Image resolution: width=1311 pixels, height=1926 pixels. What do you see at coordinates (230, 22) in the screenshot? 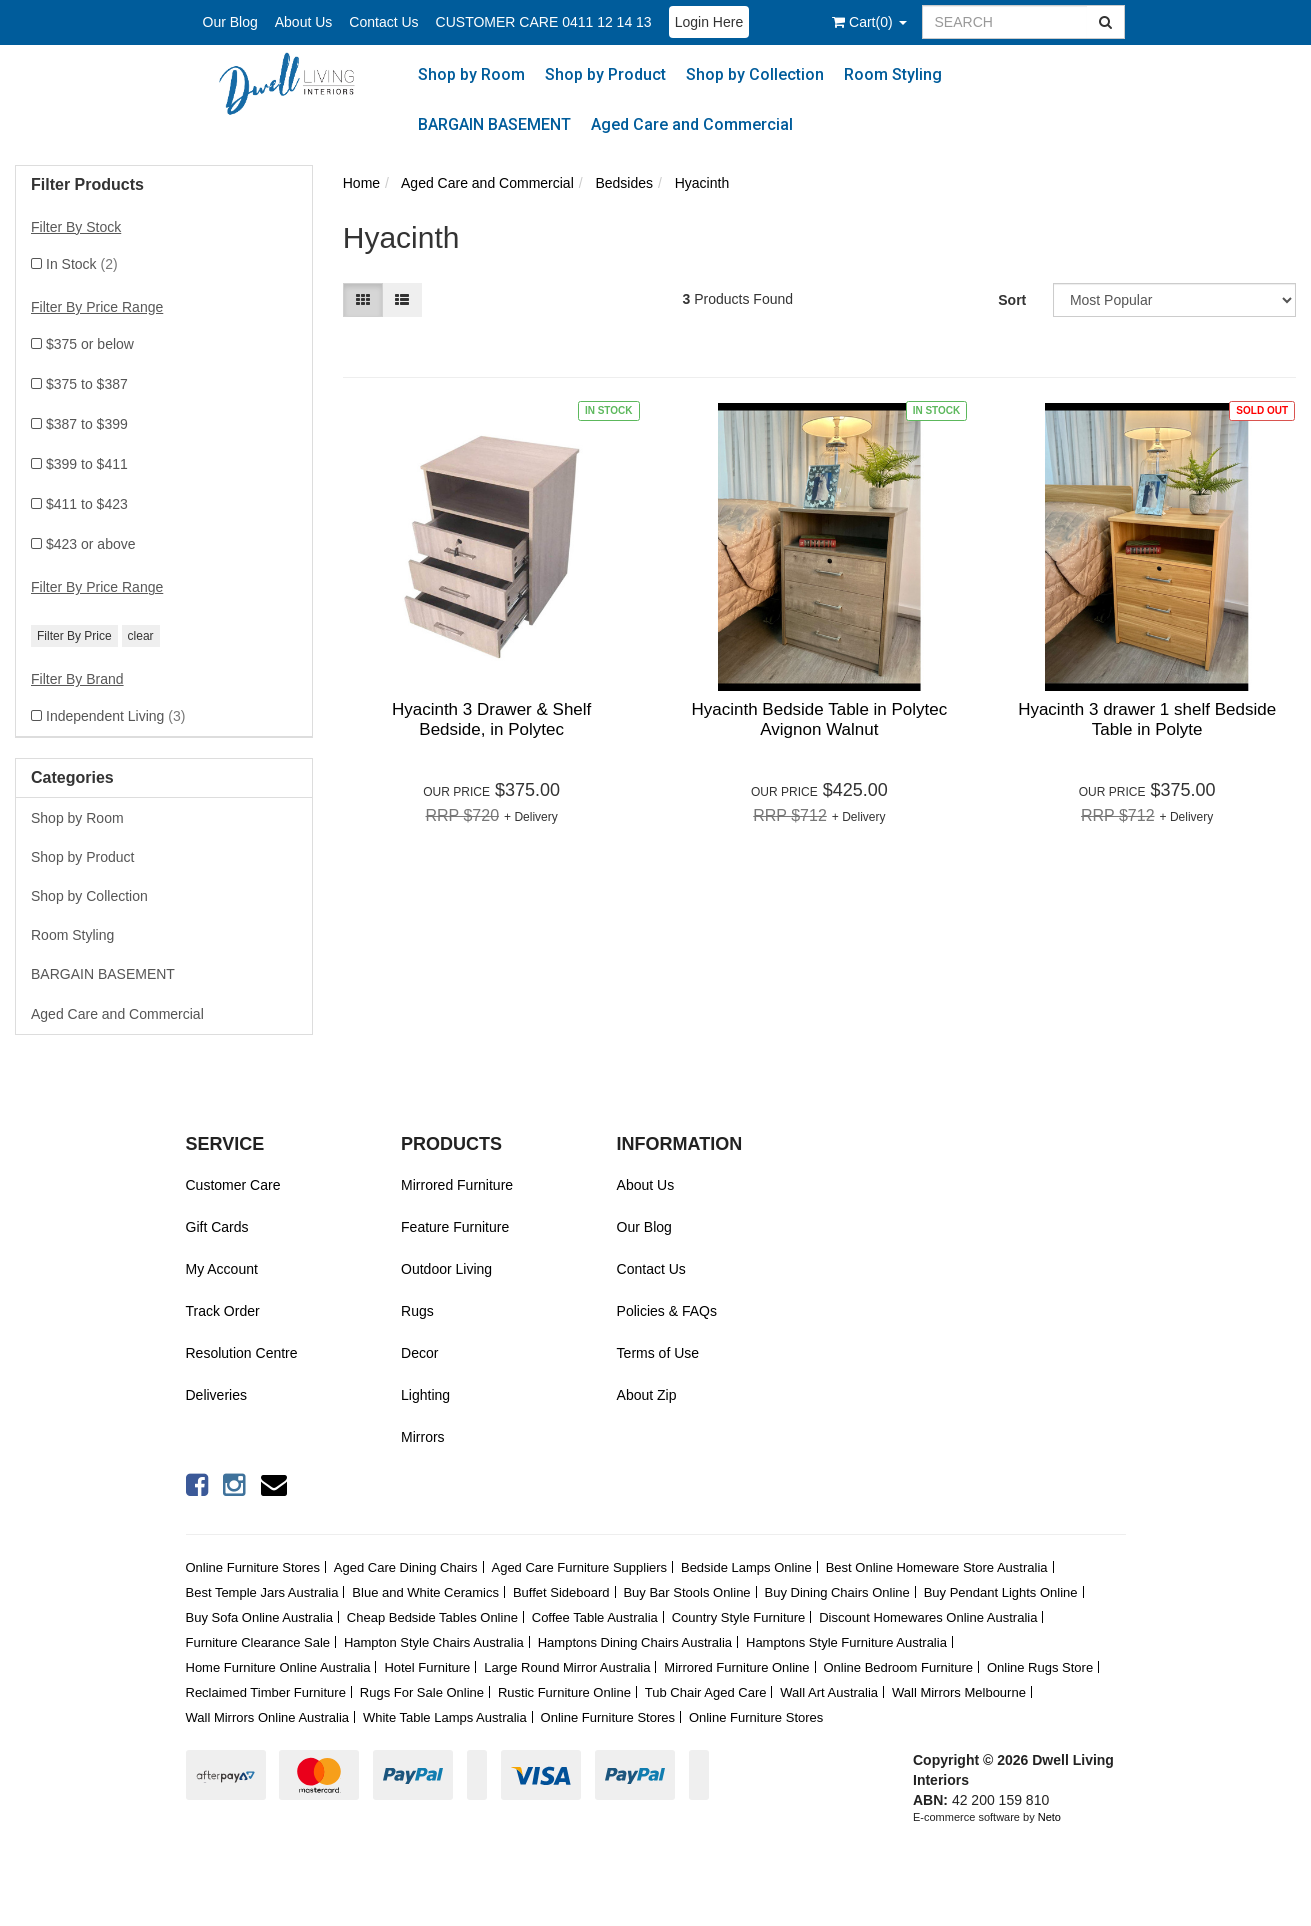
I see `Our Blog` at bounding box center [230, 22].